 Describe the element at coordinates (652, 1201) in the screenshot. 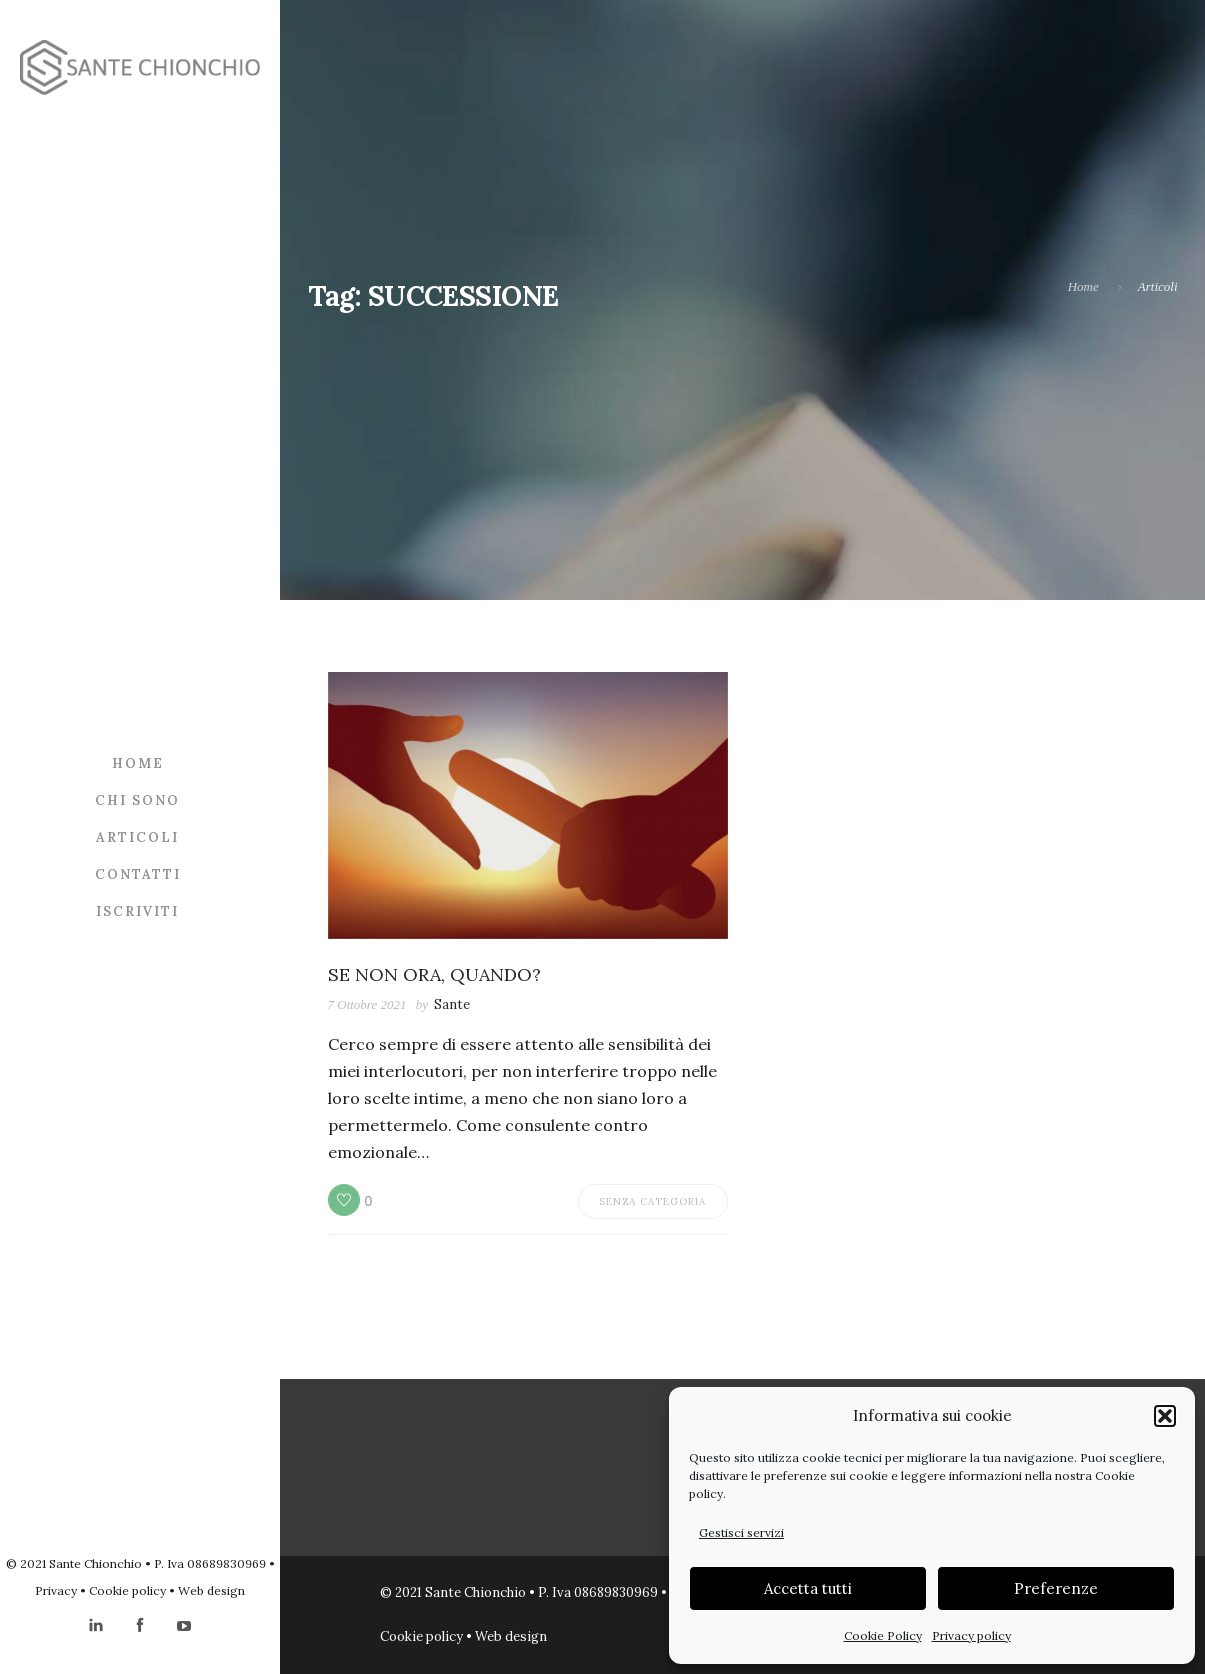

I see `Senza categoria` at that location.